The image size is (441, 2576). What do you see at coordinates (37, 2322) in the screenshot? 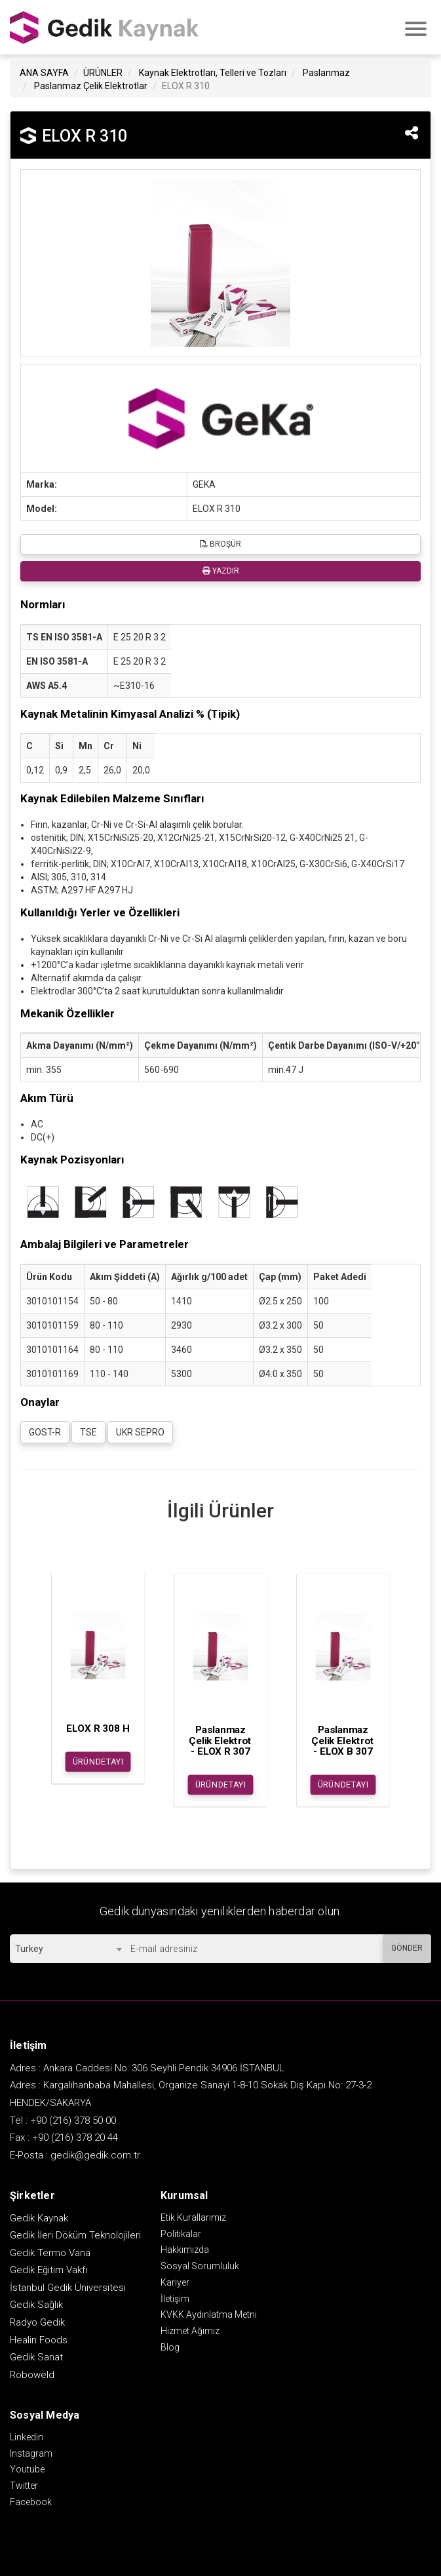
I see `Radyo Gedik` at bounding box center [37, 2322].